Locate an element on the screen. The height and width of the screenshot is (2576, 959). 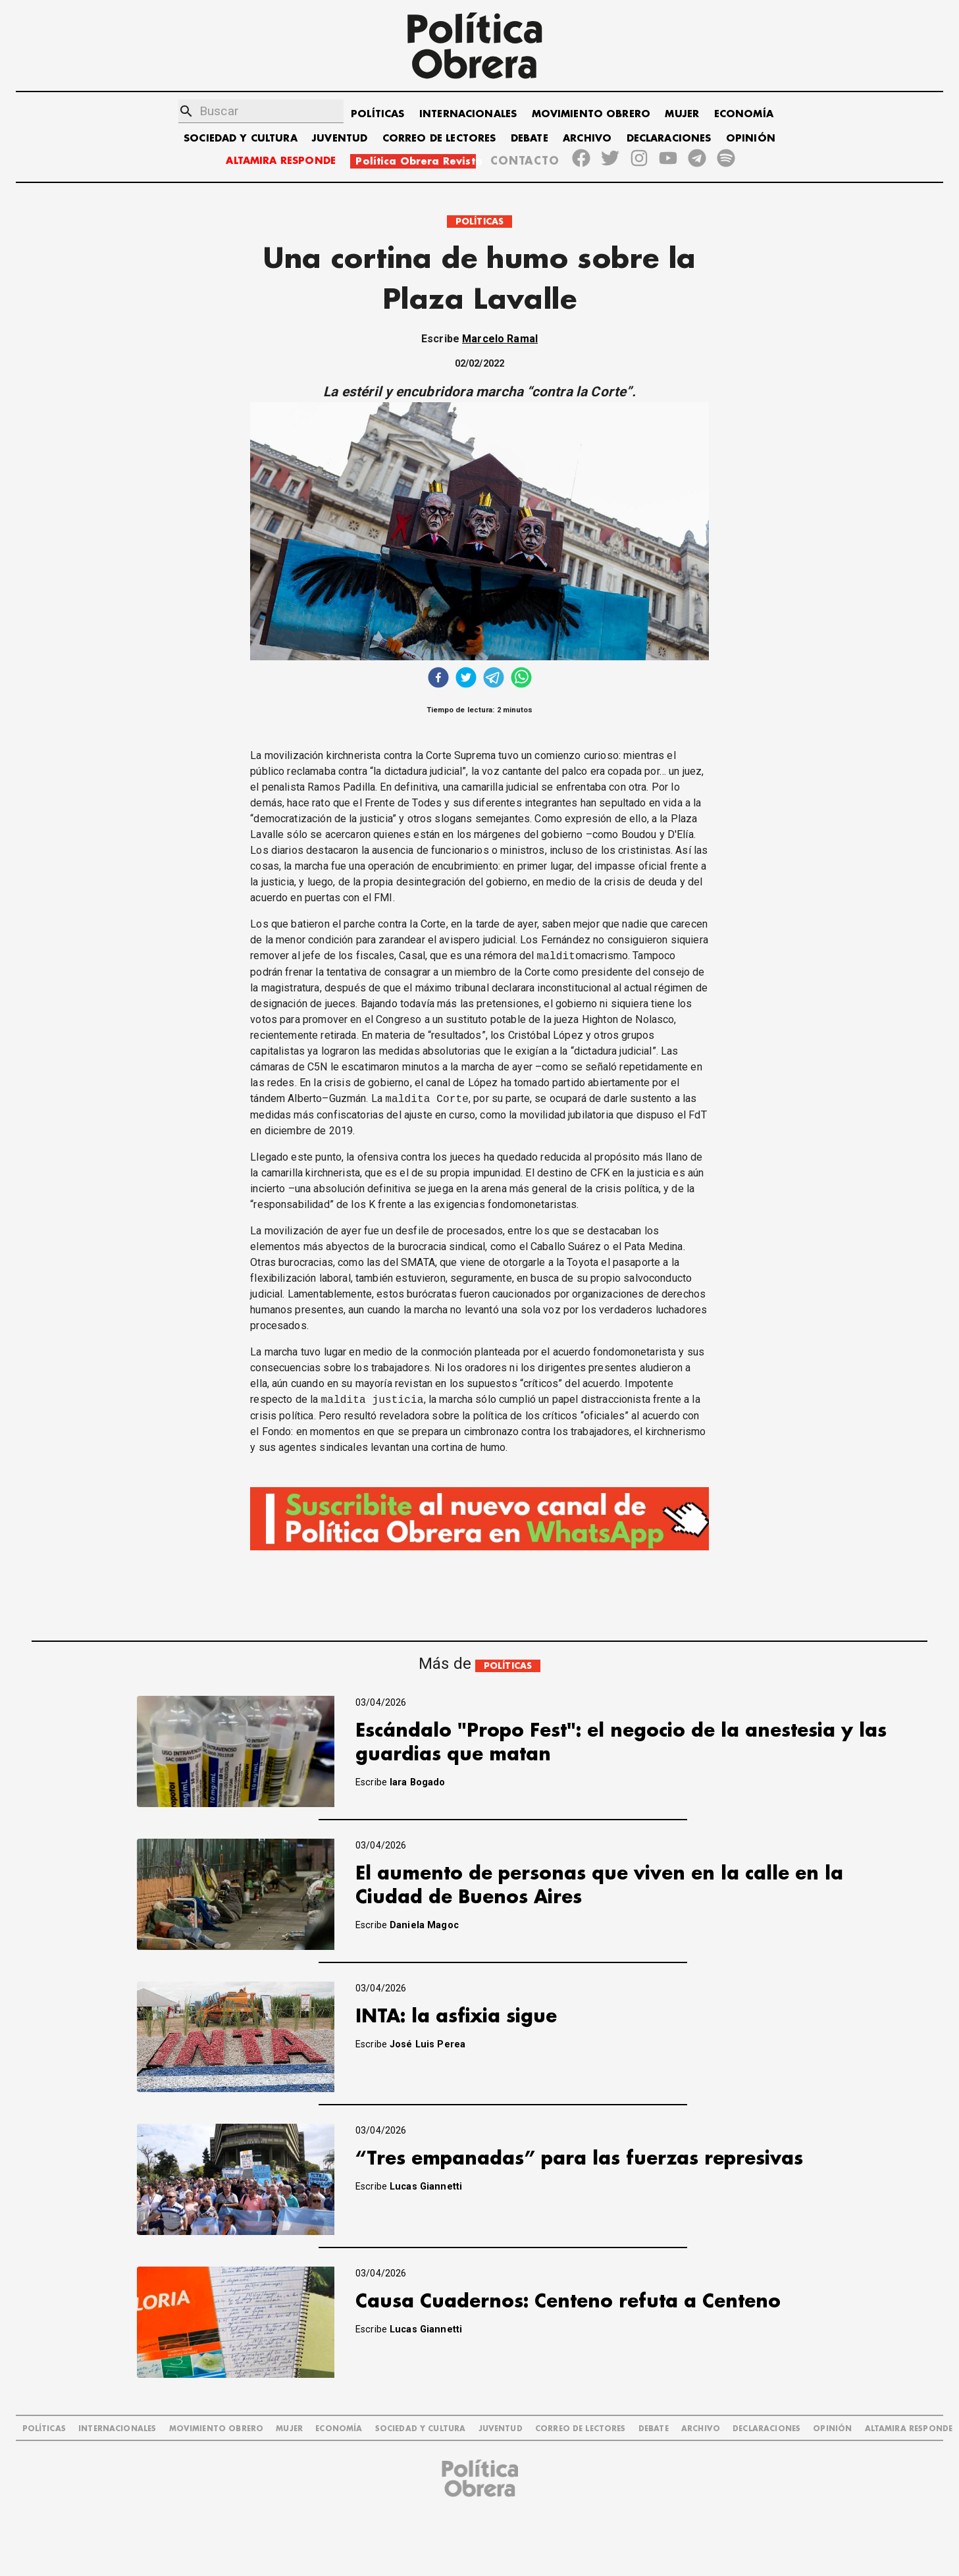
INTERNACIONALES is located at coordinates (468, 114).